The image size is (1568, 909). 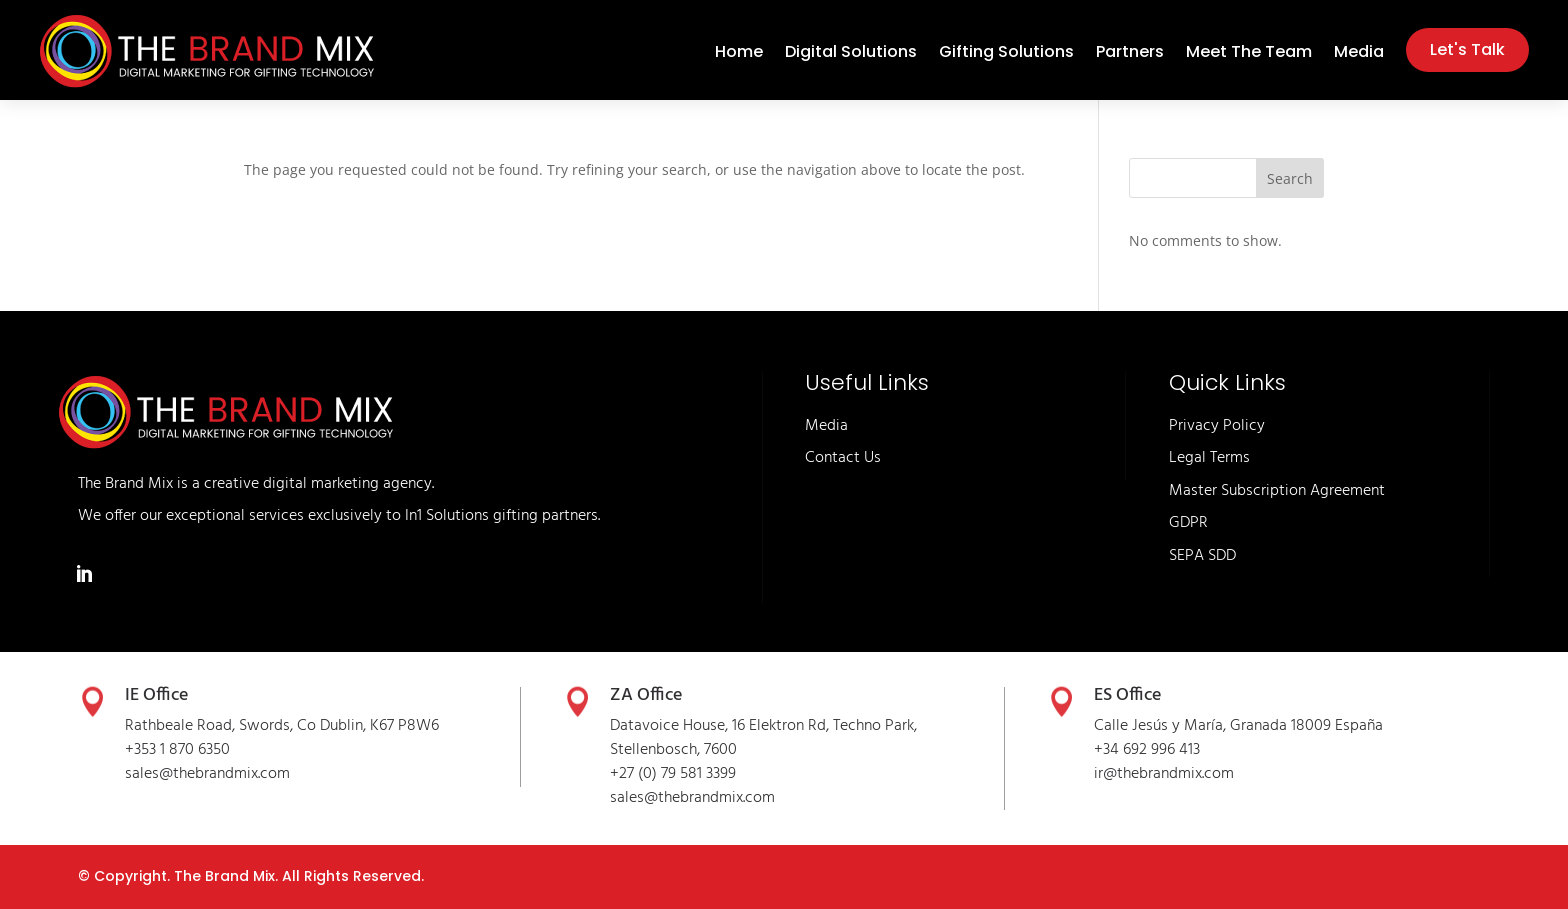 What do you see at coordinates (1359, 54) in the screenshot?
I see `Media` at bounding box center [1359, 54].